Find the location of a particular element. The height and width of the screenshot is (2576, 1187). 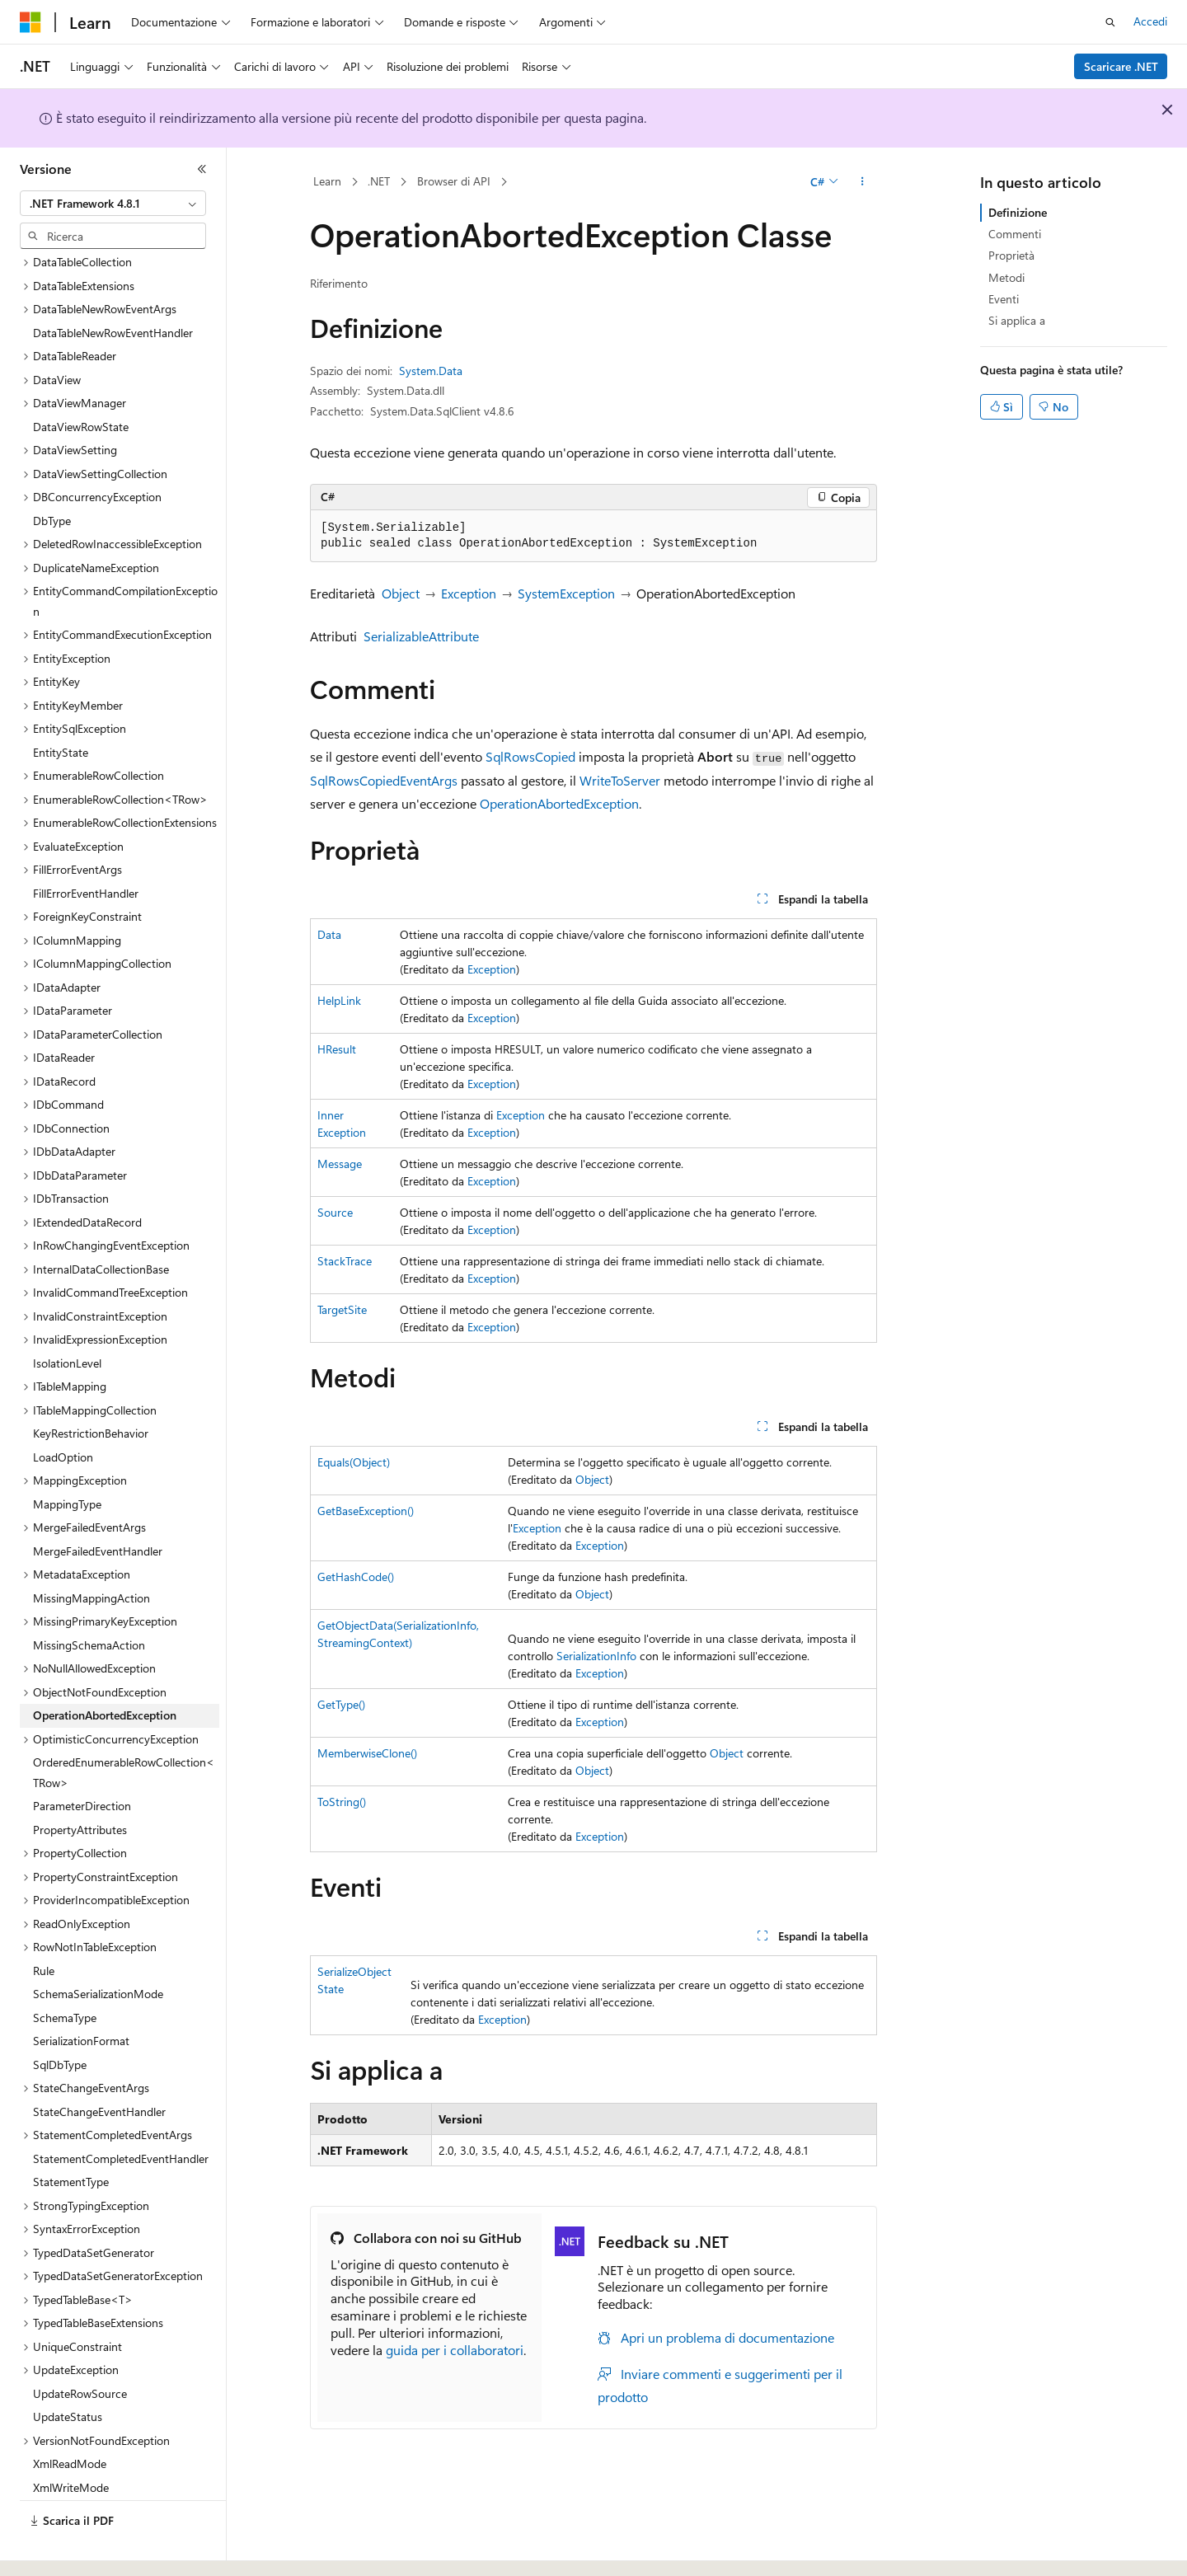

Metodi is located at coordinates (1006, 277).